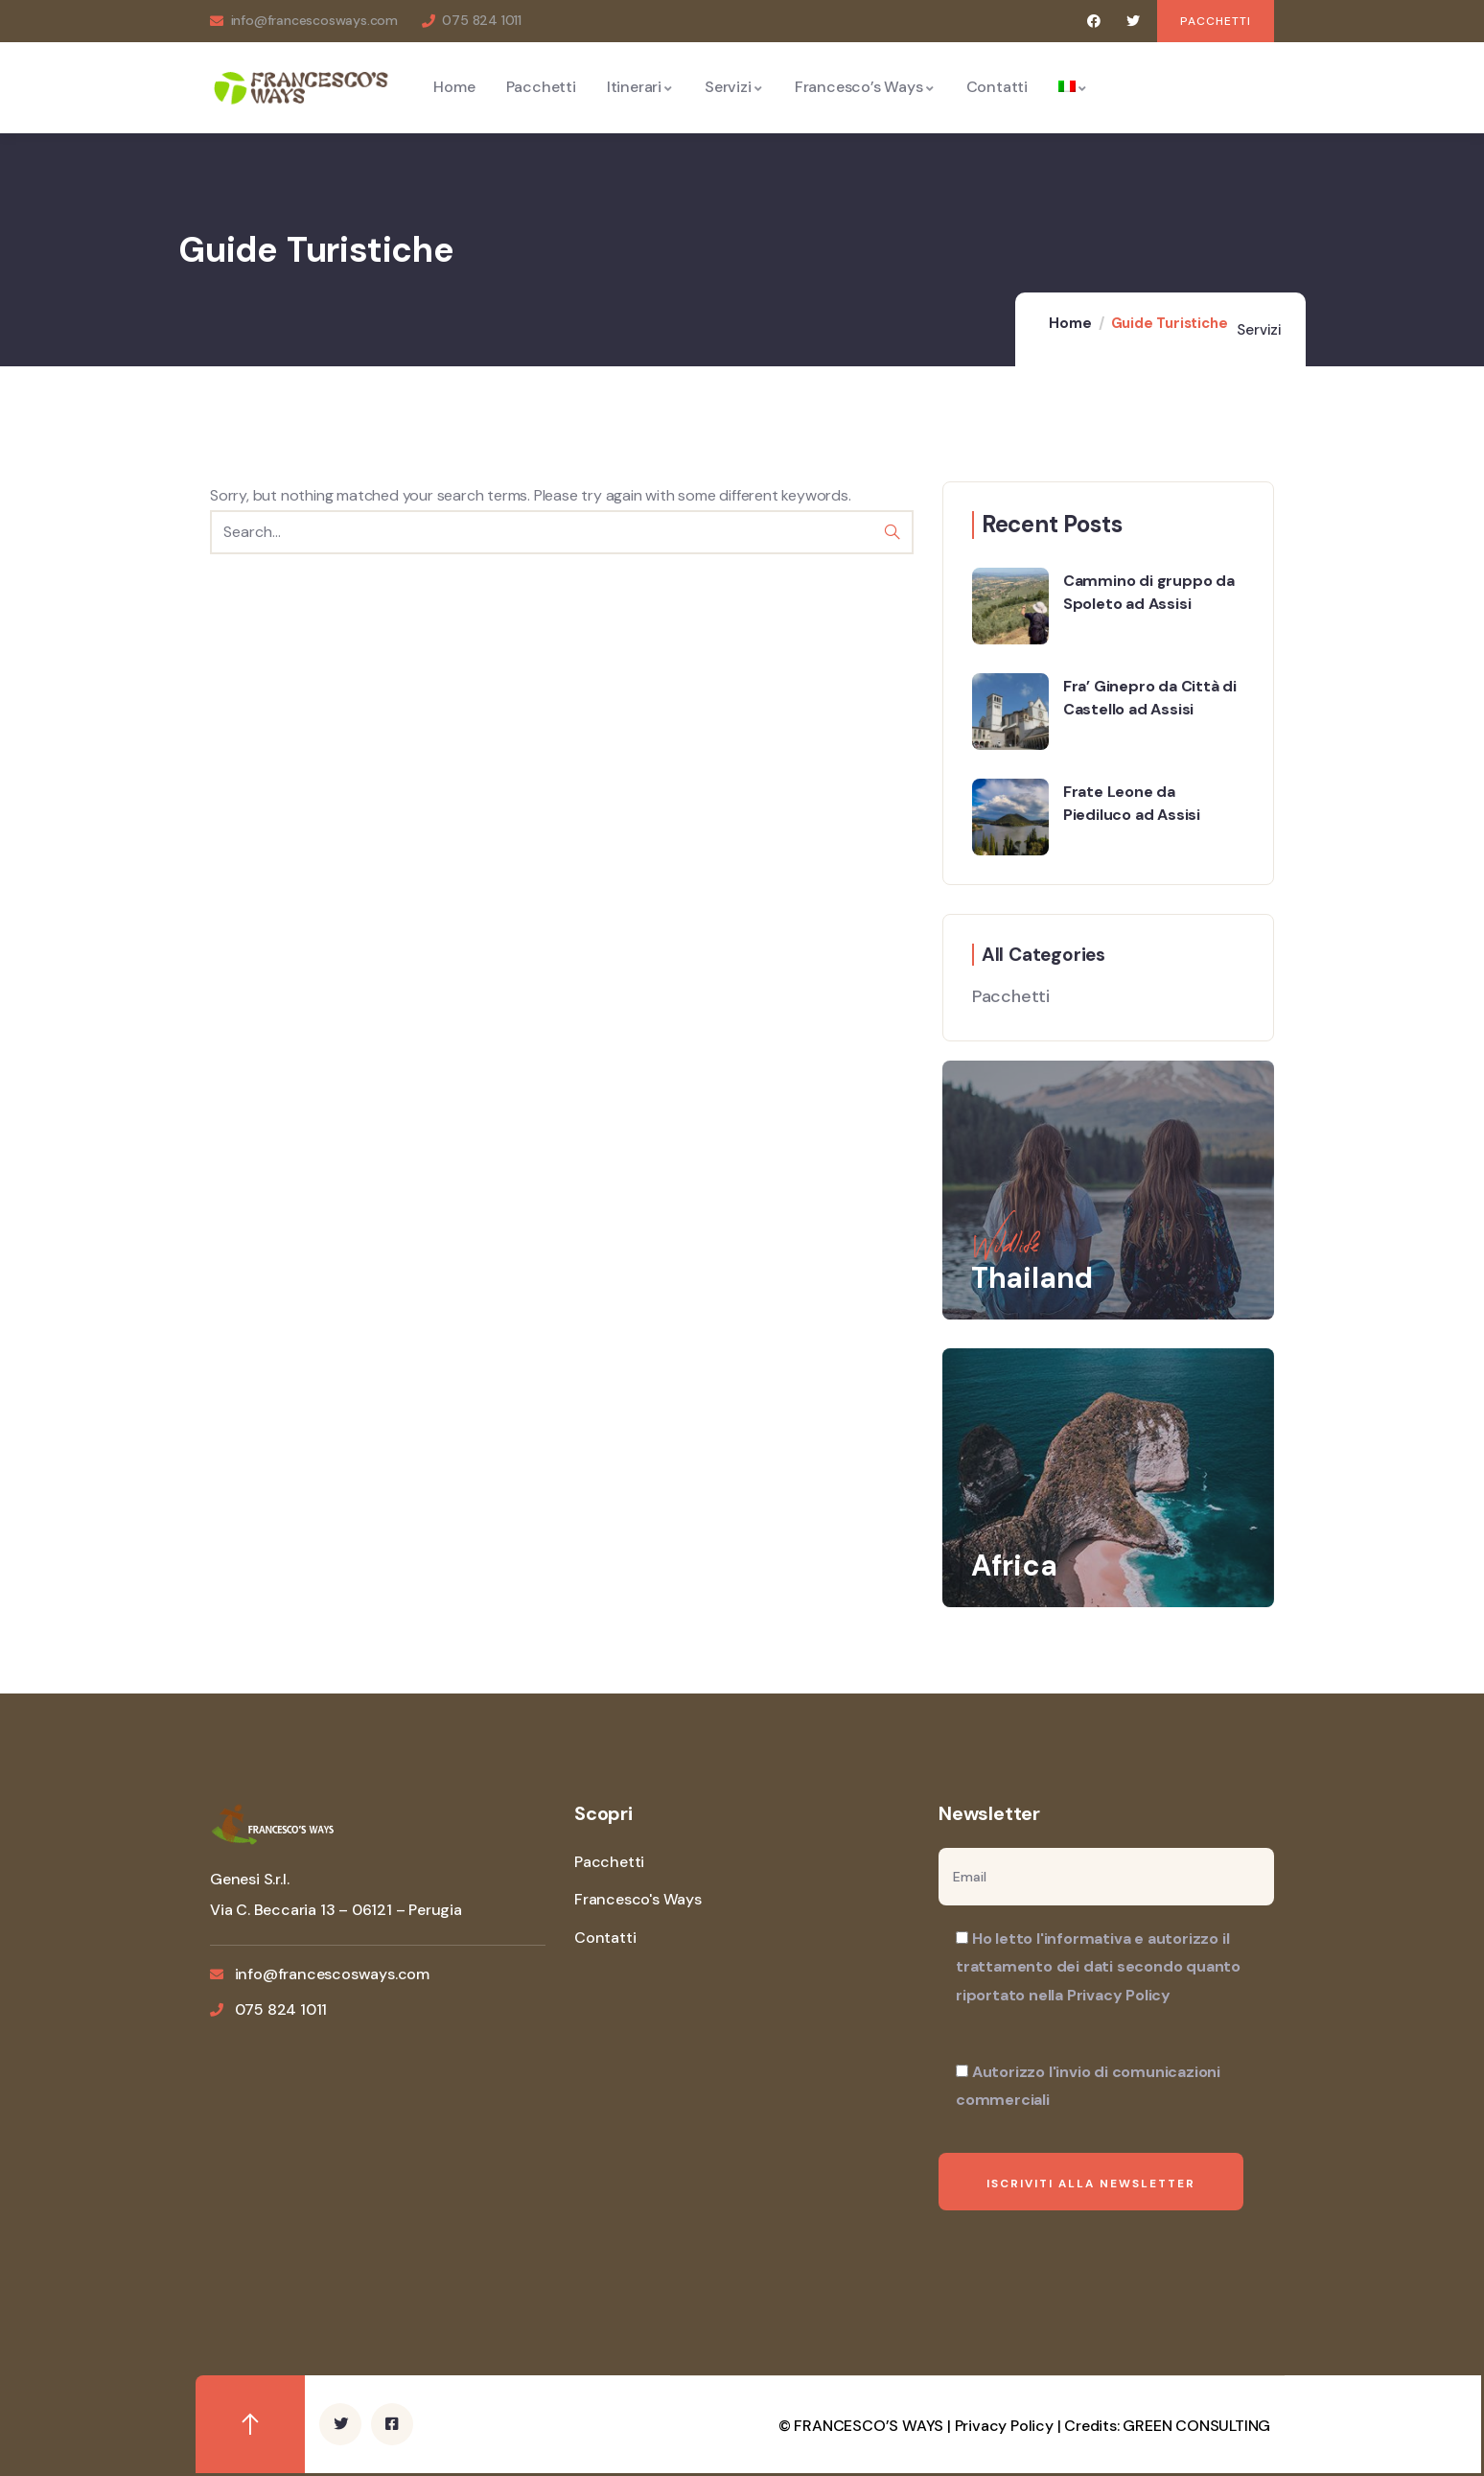  What do you see at coordinates (1215, 21) in the screenshot?
I see `[button]` at bounding box center [1215, 21].